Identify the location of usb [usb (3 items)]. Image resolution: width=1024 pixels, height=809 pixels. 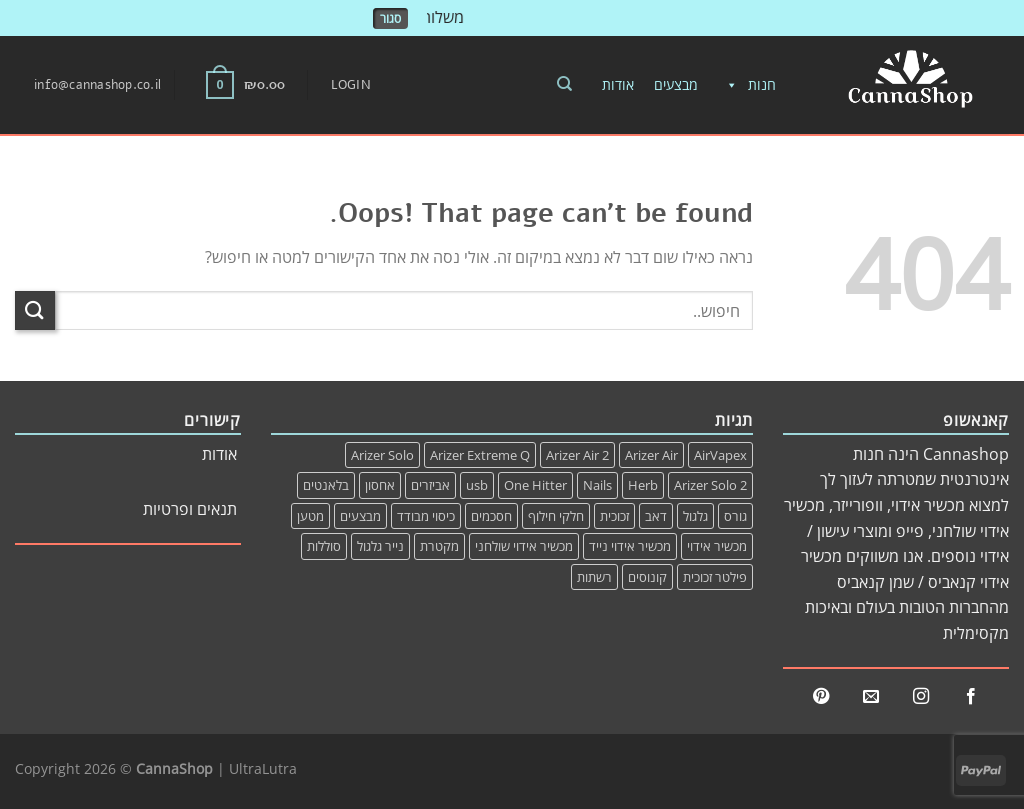
(477, 485).